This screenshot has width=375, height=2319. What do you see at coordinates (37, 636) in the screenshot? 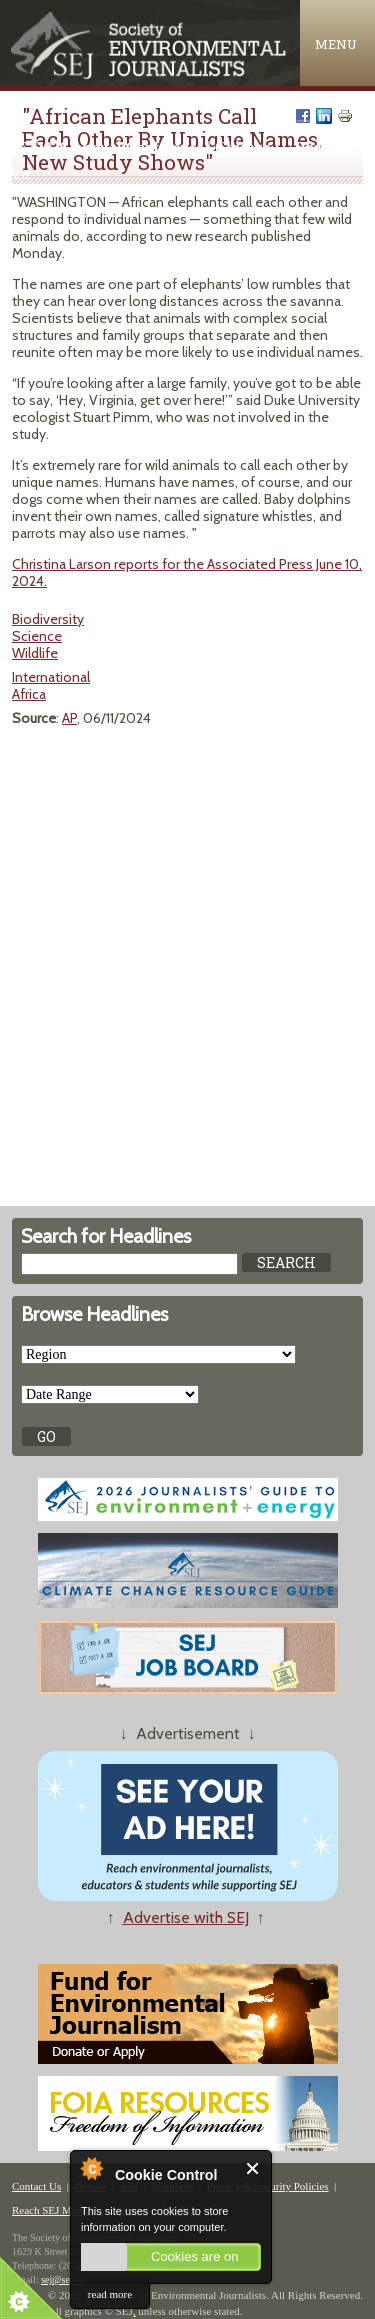
I see `Science` at bounding box center [37, 636].